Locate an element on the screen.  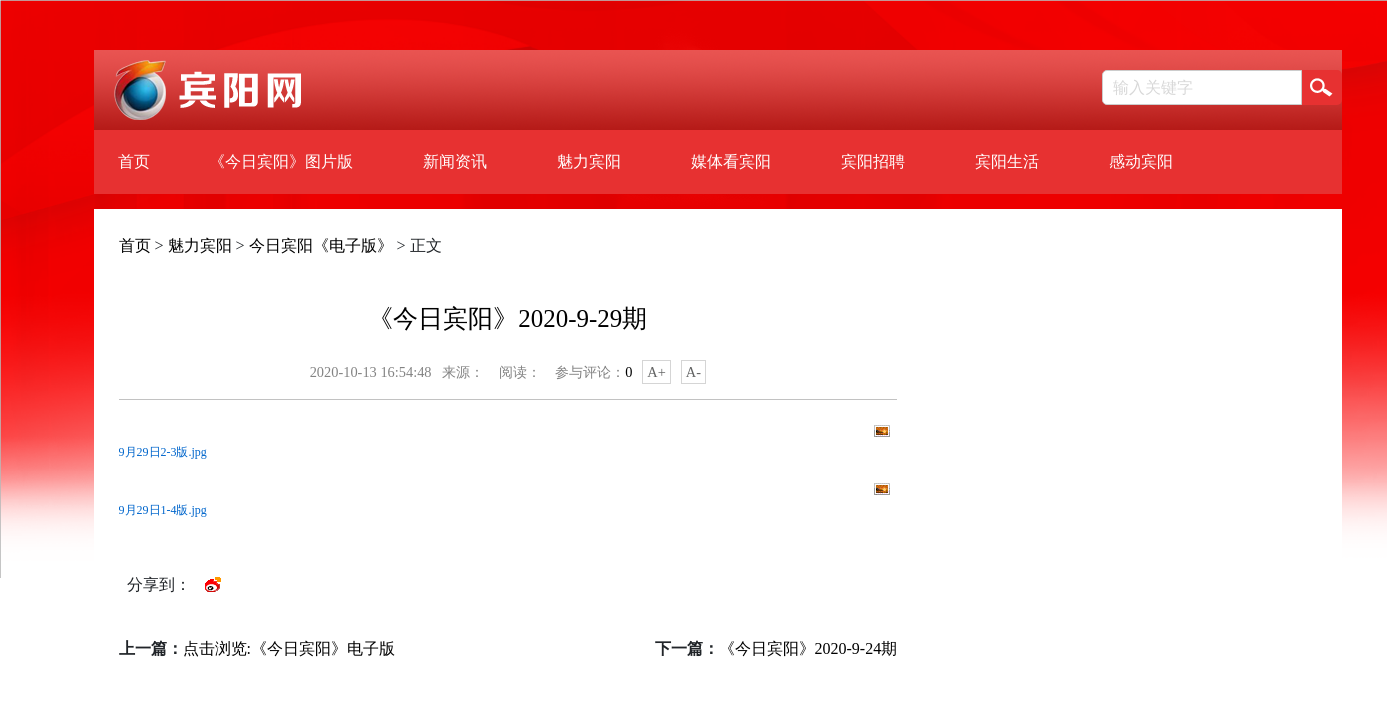
A+ is located at coordinates (656, 372).